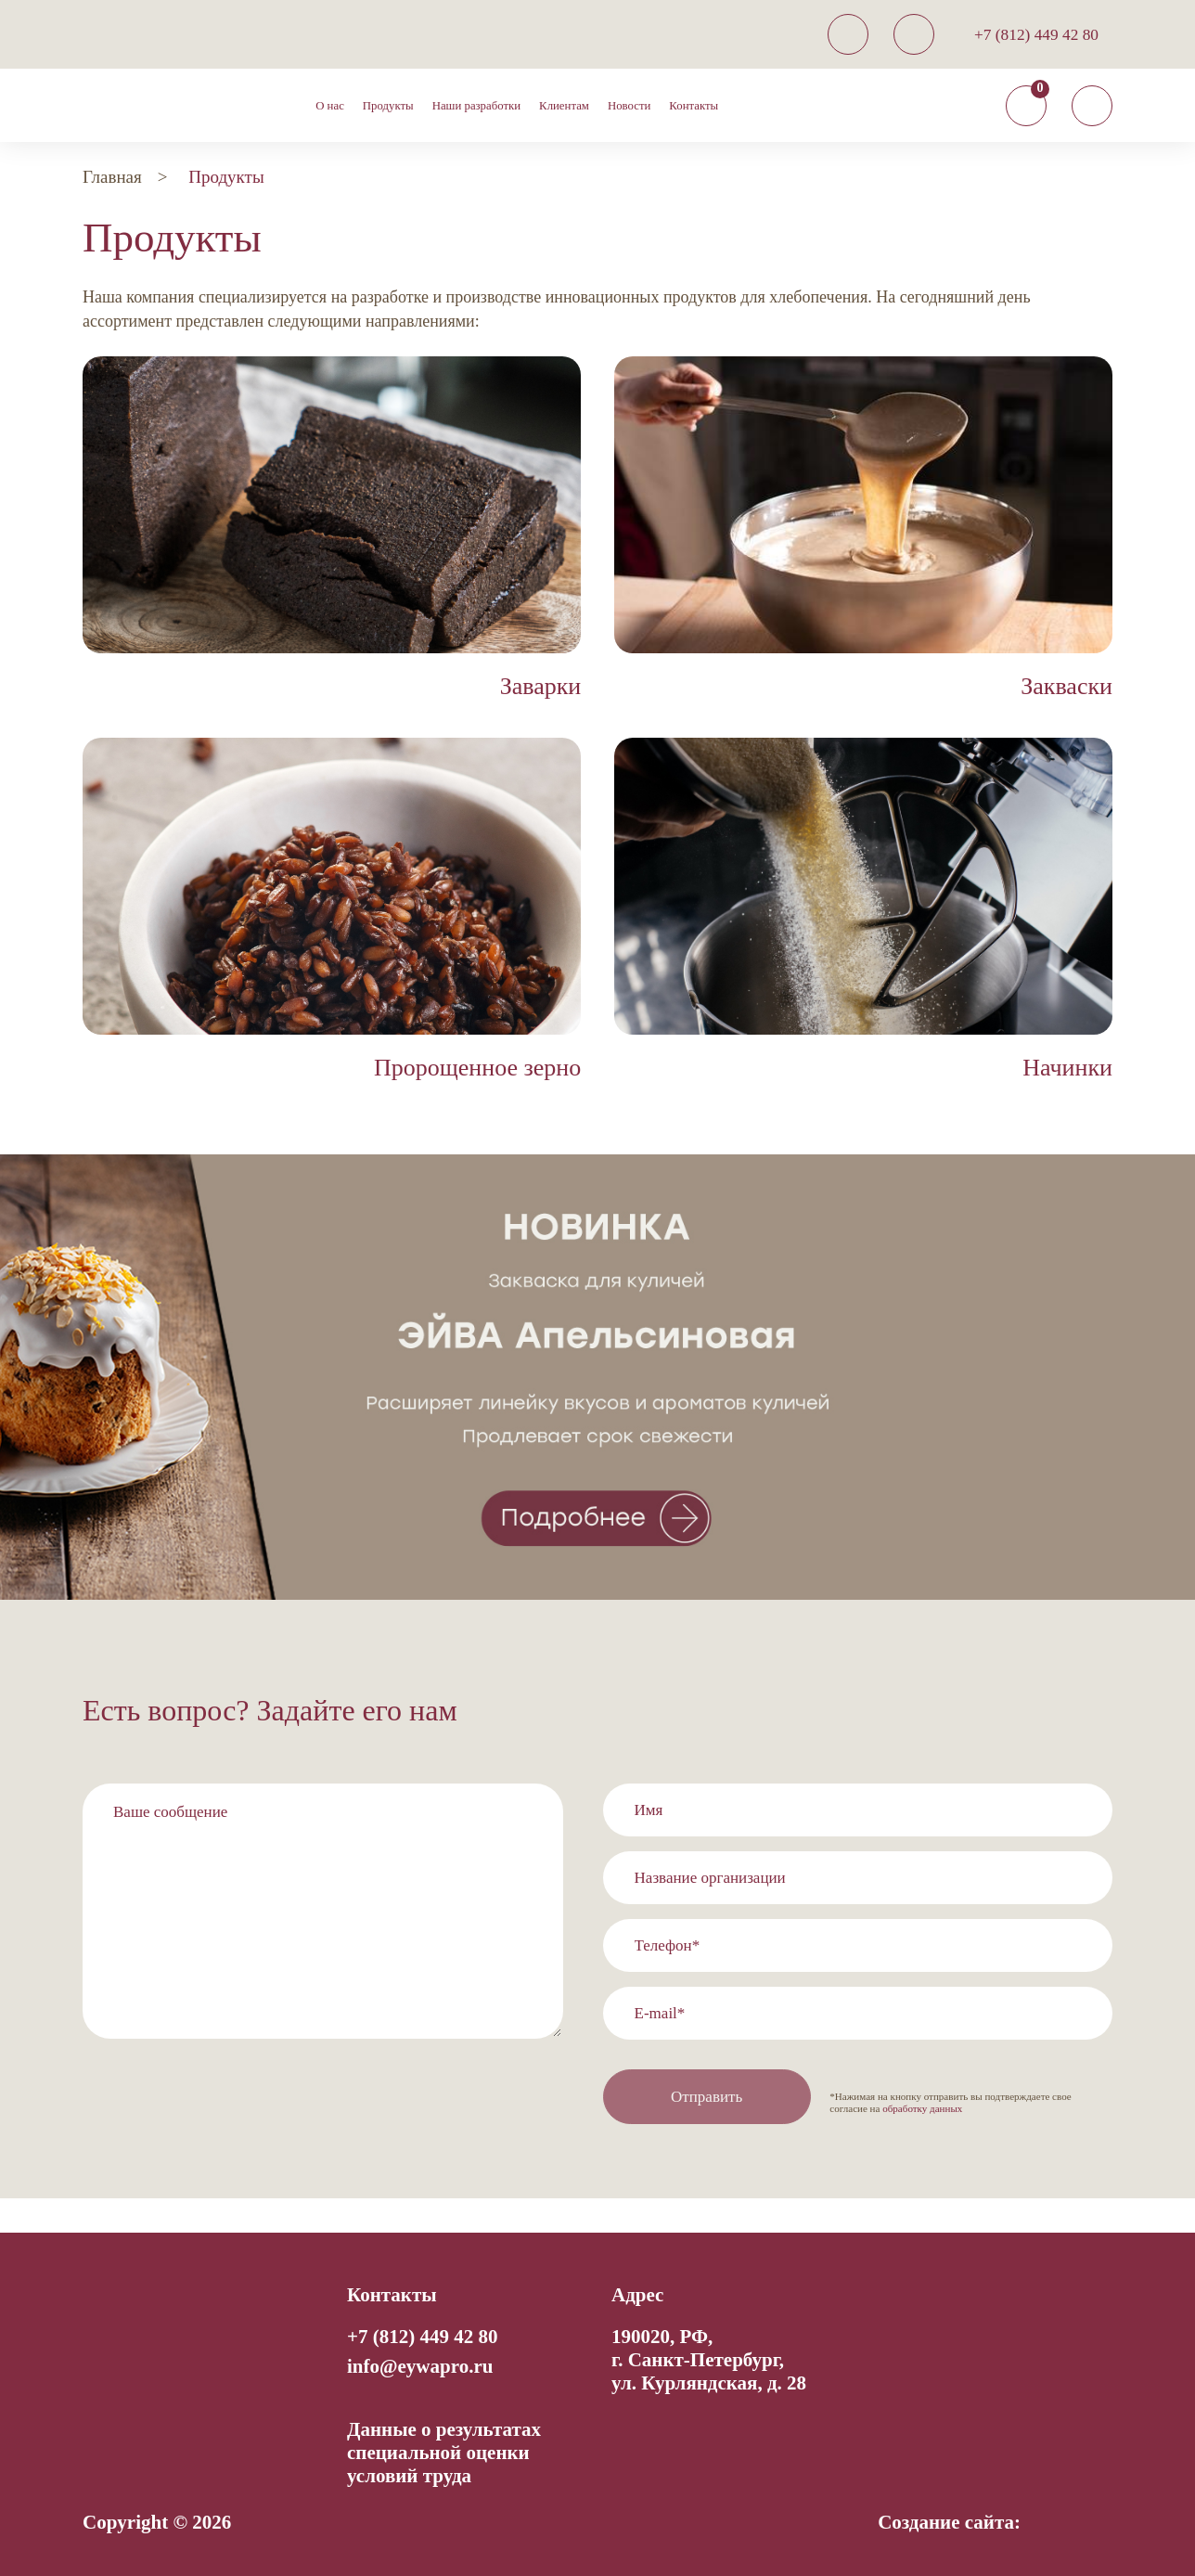 The image size is (1195, 2576). Describe the element at coordinates (477, 1067) in the screenshot. I see `Пророщенное зерно` at that location.